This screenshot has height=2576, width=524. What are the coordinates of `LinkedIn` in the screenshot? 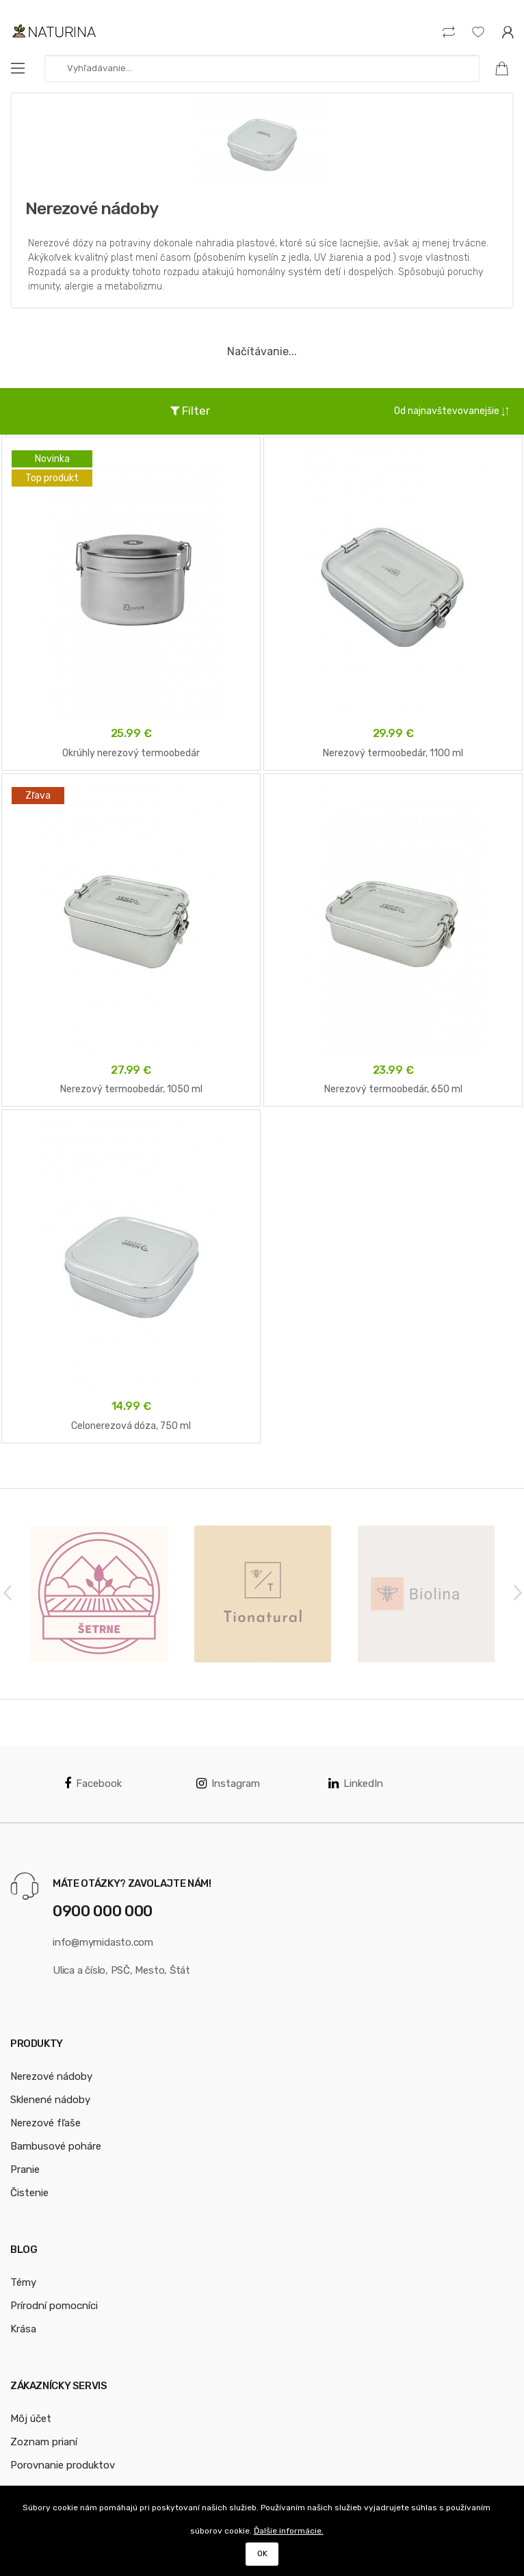 It's located at (355, 1783).